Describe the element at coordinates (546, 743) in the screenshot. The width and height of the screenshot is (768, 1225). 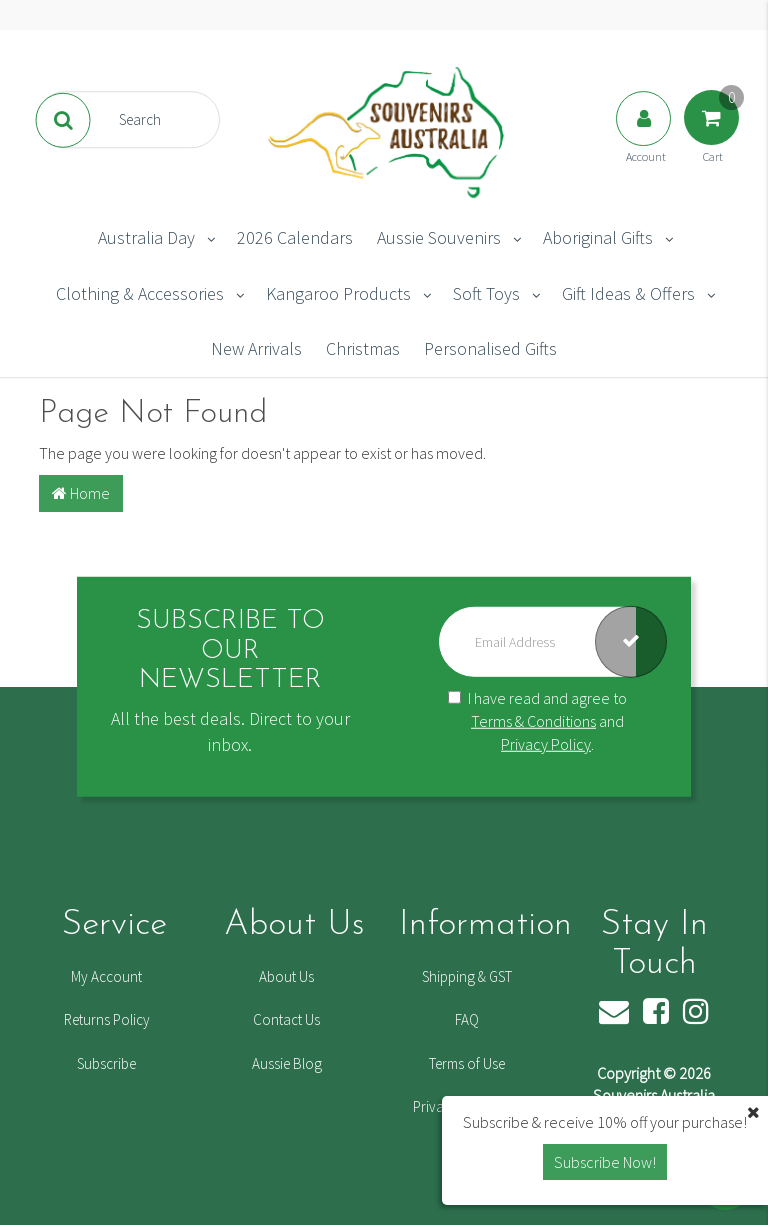
I see `Privacy Policy` at that location.